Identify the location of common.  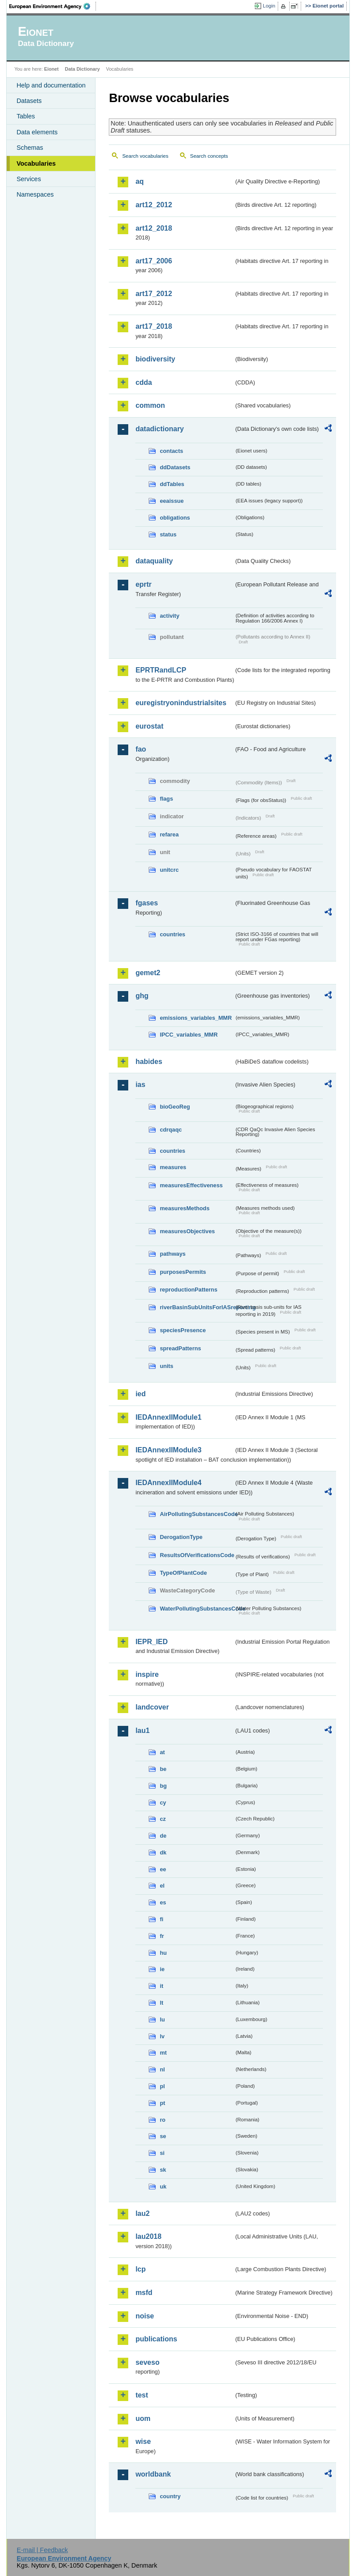
(150, 405).